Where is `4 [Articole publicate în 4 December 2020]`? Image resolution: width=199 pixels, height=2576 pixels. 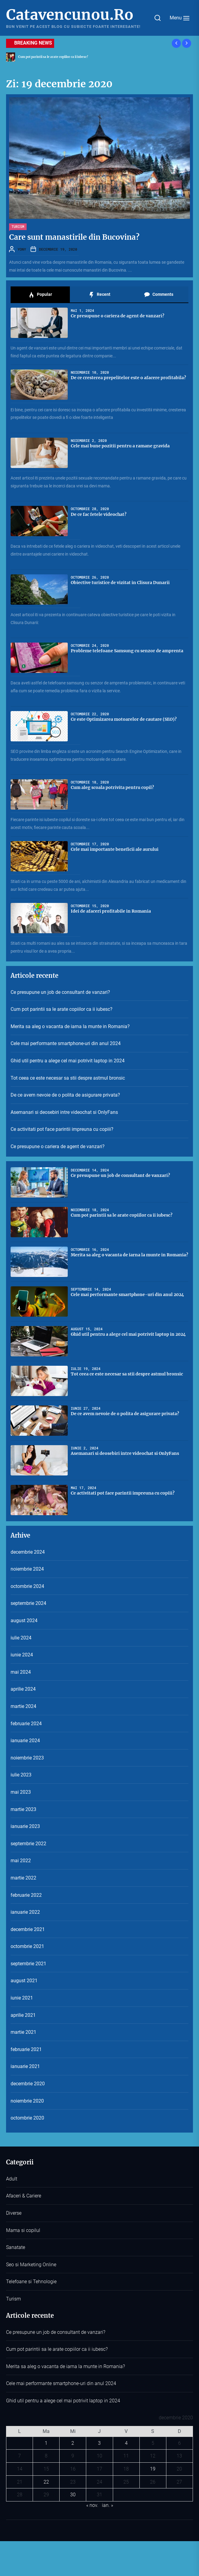
4 [Articole publicate în 4 December 2020] is located at coordinates (126, 2443).